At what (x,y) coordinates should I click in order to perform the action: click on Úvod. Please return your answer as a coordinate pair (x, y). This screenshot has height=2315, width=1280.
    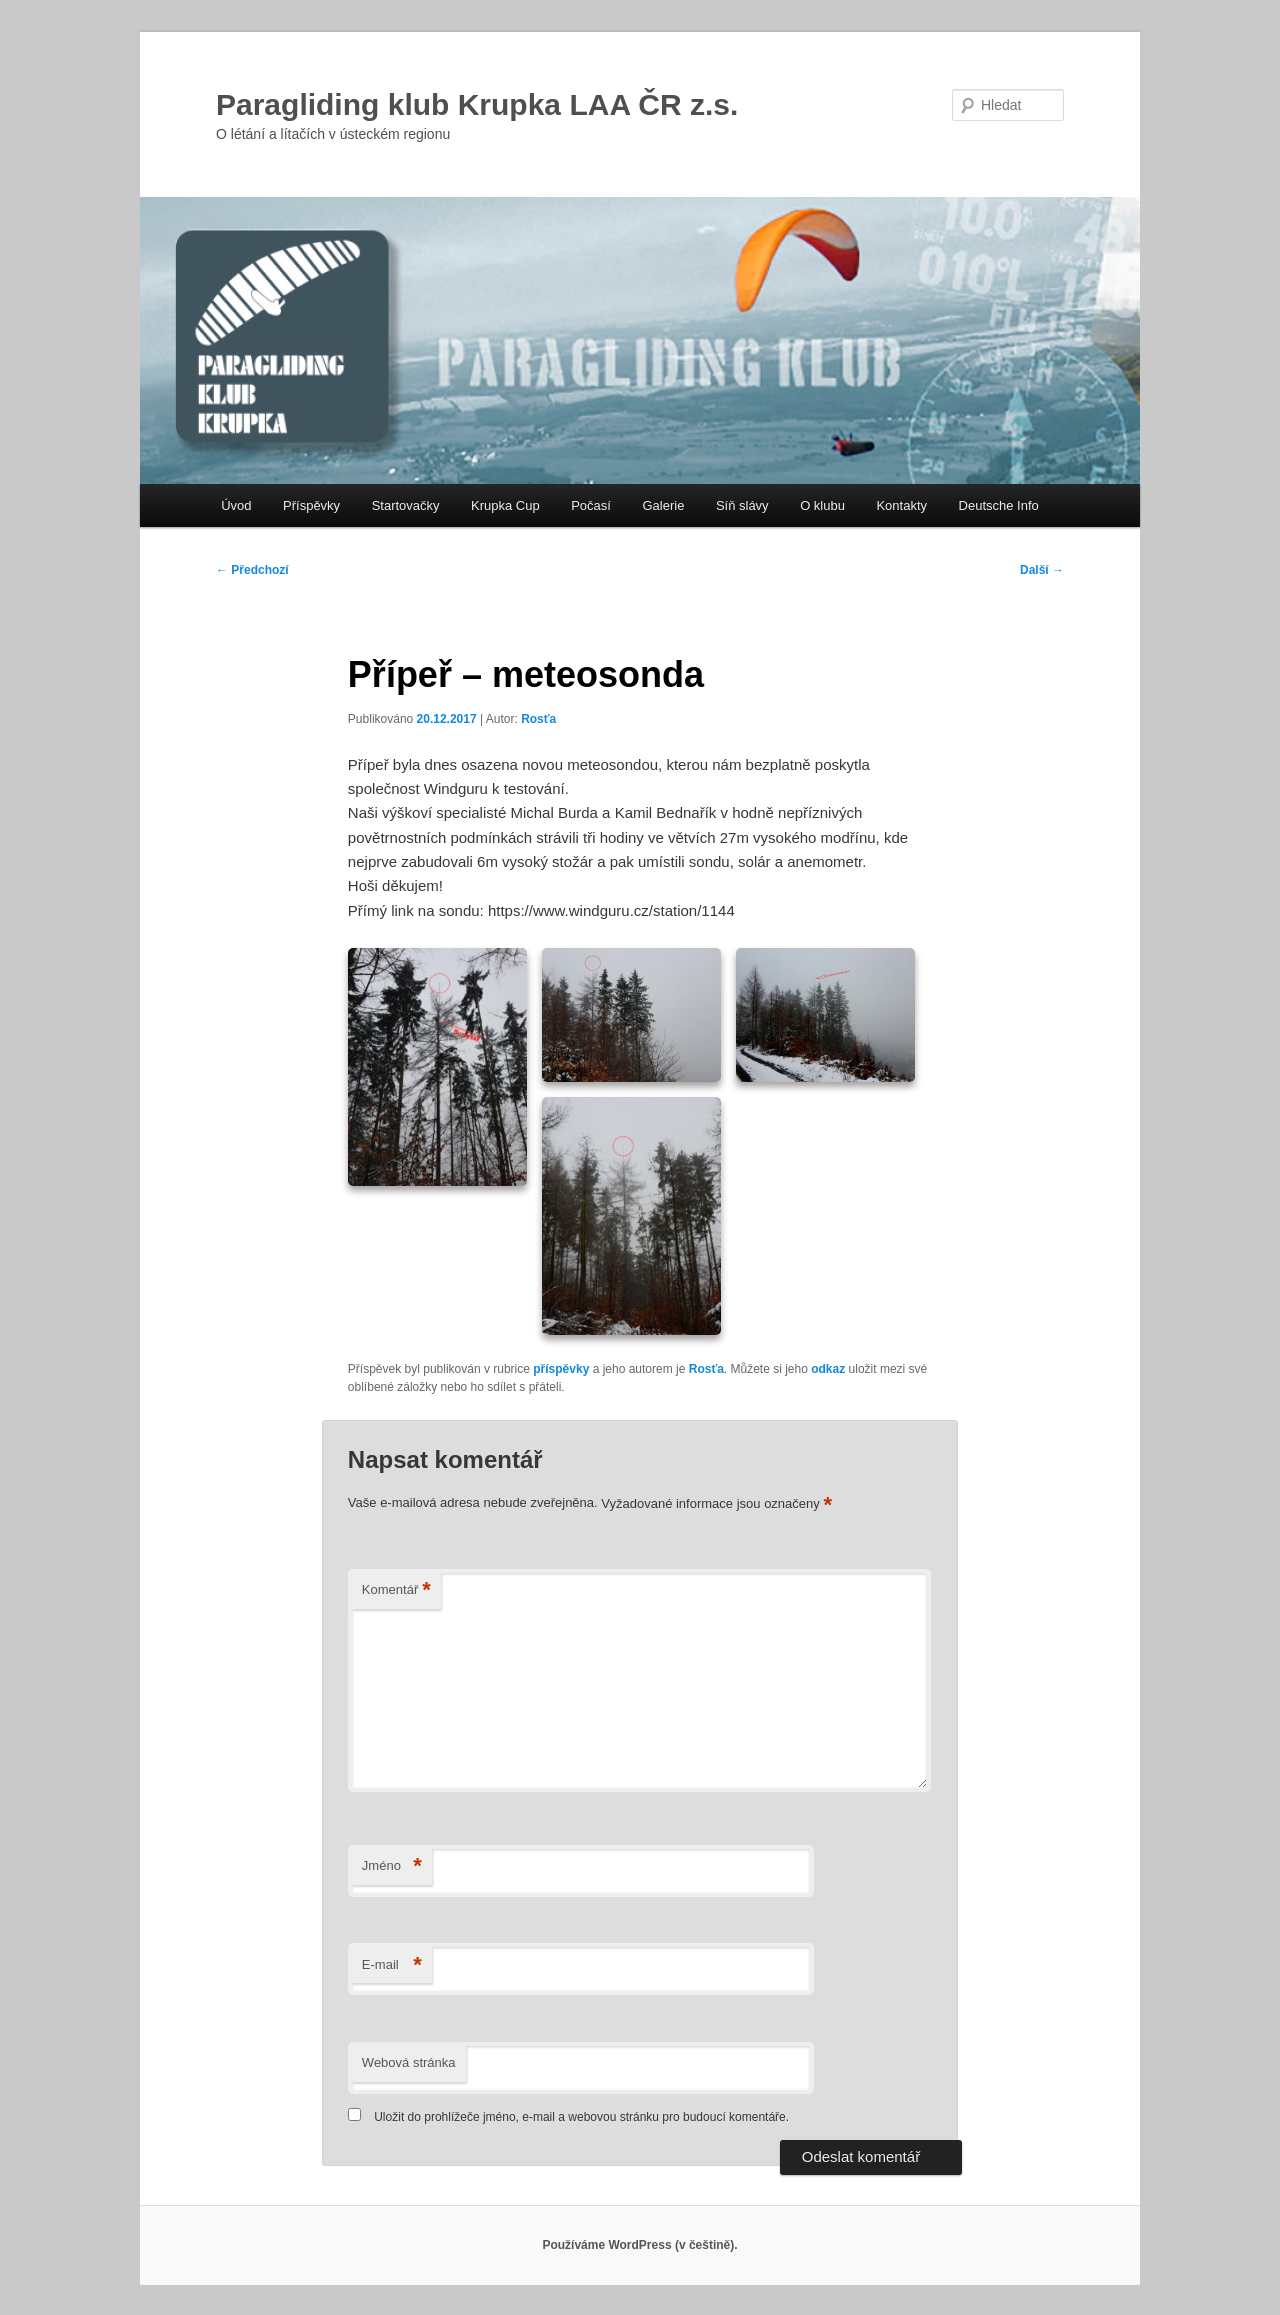
    Looking at the image, I should click on (236, 505).